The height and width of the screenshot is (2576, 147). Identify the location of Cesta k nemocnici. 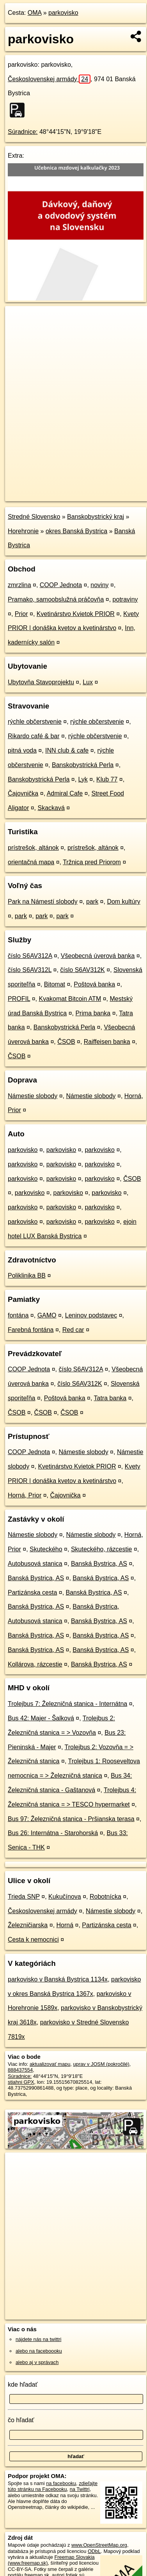
(33, 1939).